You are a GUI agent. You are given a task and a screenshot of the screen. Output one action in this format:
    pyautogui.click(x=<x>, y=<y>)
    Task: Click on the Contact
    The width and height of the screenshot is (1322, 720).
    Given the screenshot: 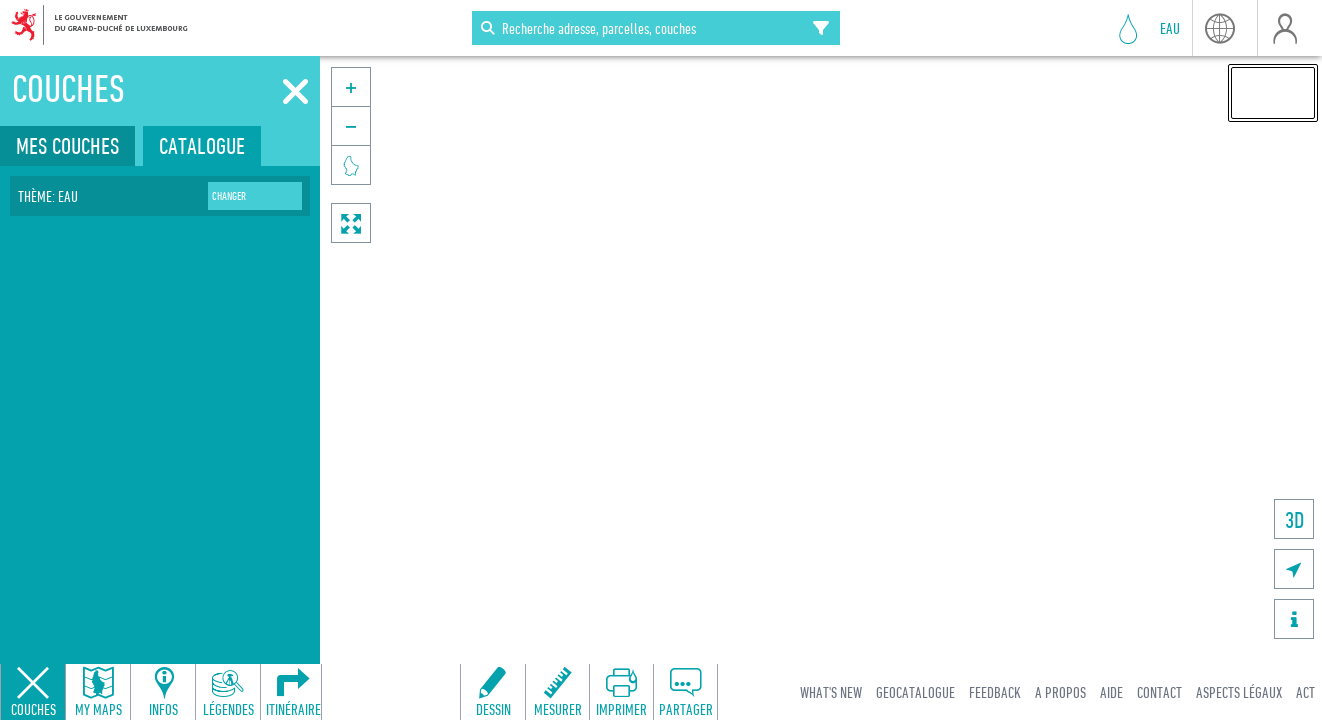 What is the action you would take?
    pyautogui.click(x=1159, y=692)
    